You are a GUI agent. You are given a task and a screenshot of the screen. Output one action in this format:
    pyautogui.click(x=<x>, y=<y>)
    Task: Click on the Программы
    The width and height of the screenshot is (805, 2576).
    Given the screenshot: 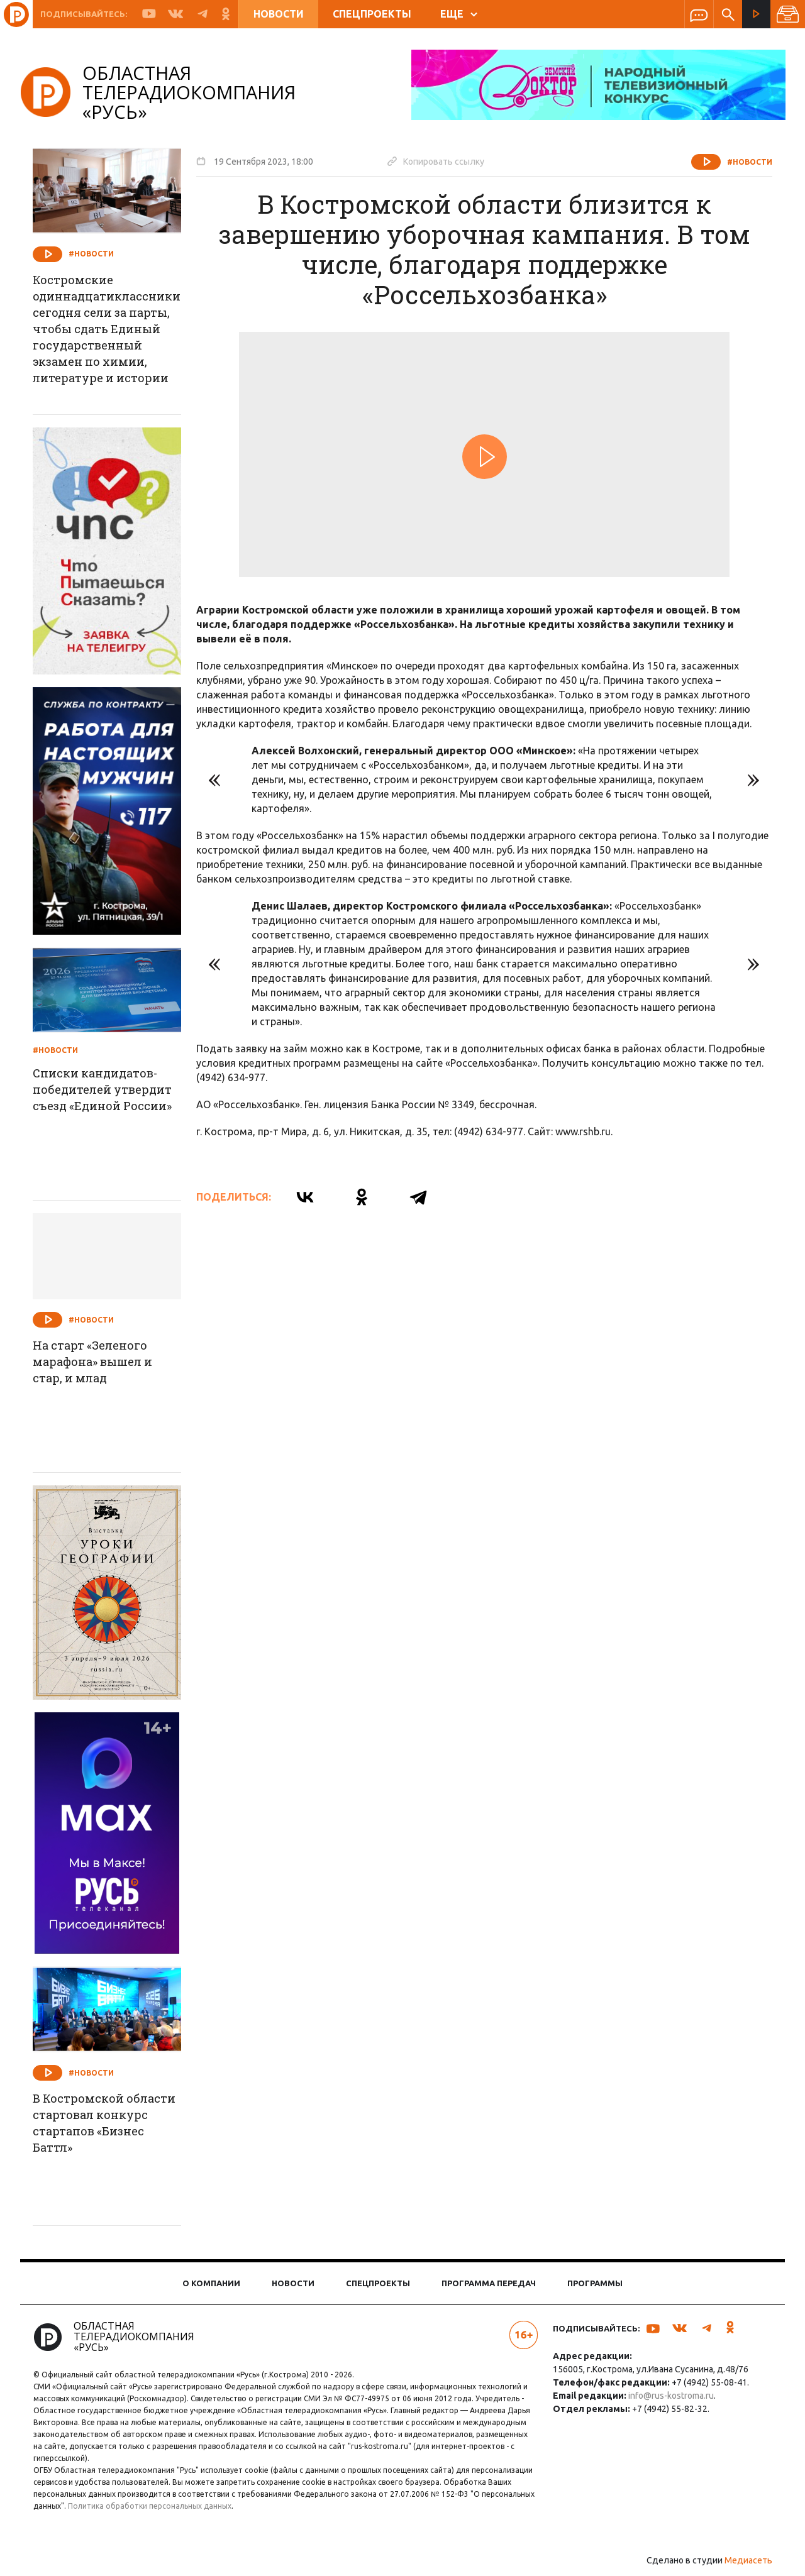 What is the action you would take?
    pyautogui.click(x=595, y=2283)
    